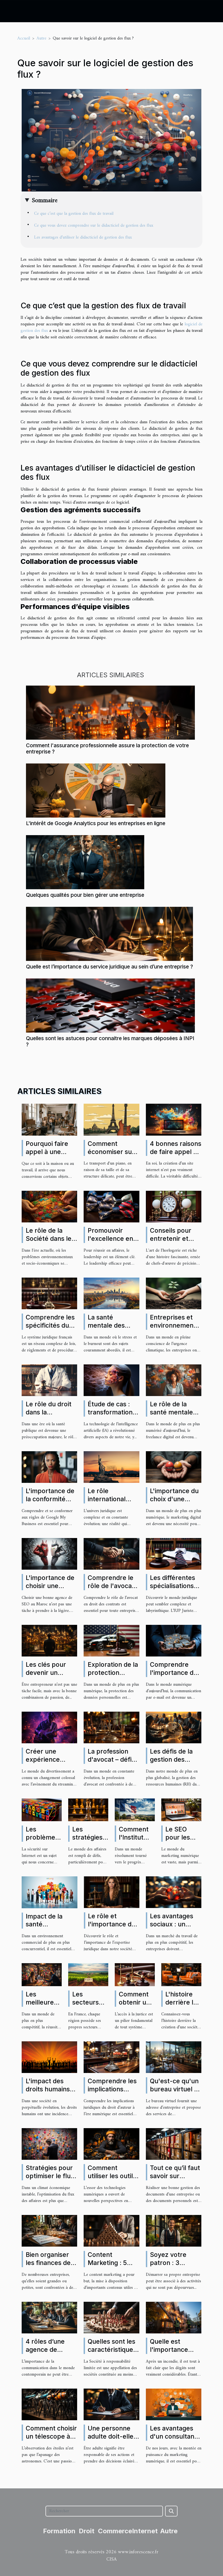 This screenshot has width=223, height=2576. What do you see at coordinates (145, 2531) in the screenshot?
I see `Internet` at bounding box center [145, 2531].